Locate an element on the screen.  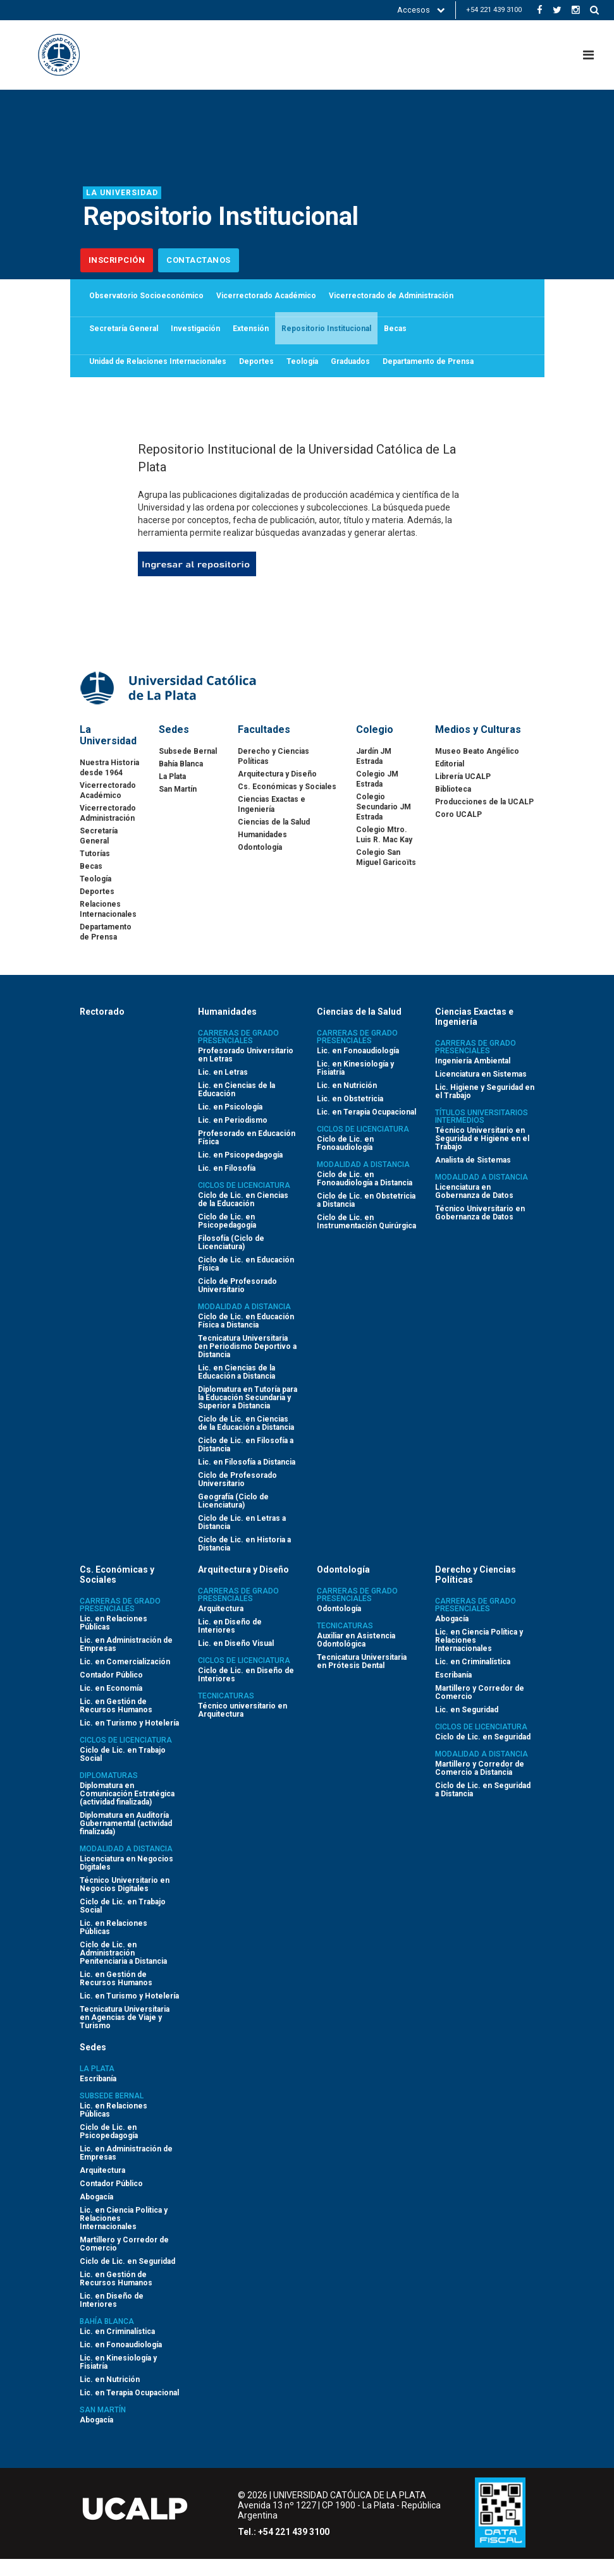
Licenciatura en Gobernanza de Datos is located at coordinates (474, 1208).